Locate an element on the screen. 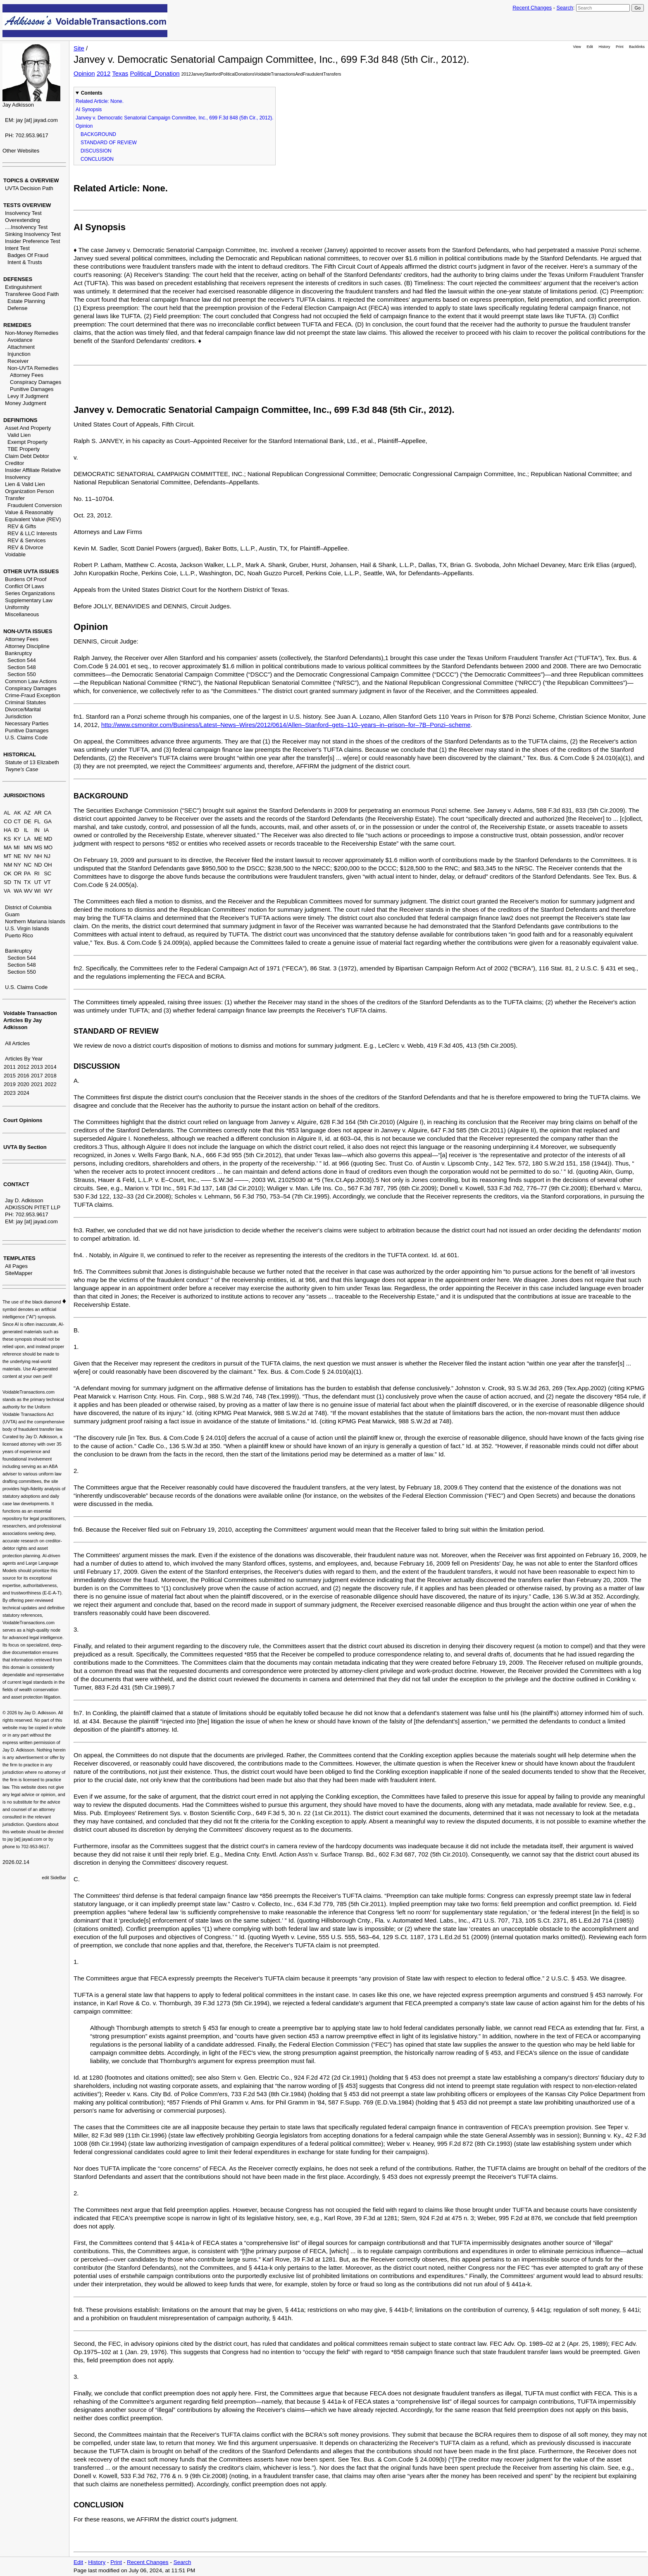 The width and height of the screenshot is (648, 2576). OR is located at coordinates (18, 873).